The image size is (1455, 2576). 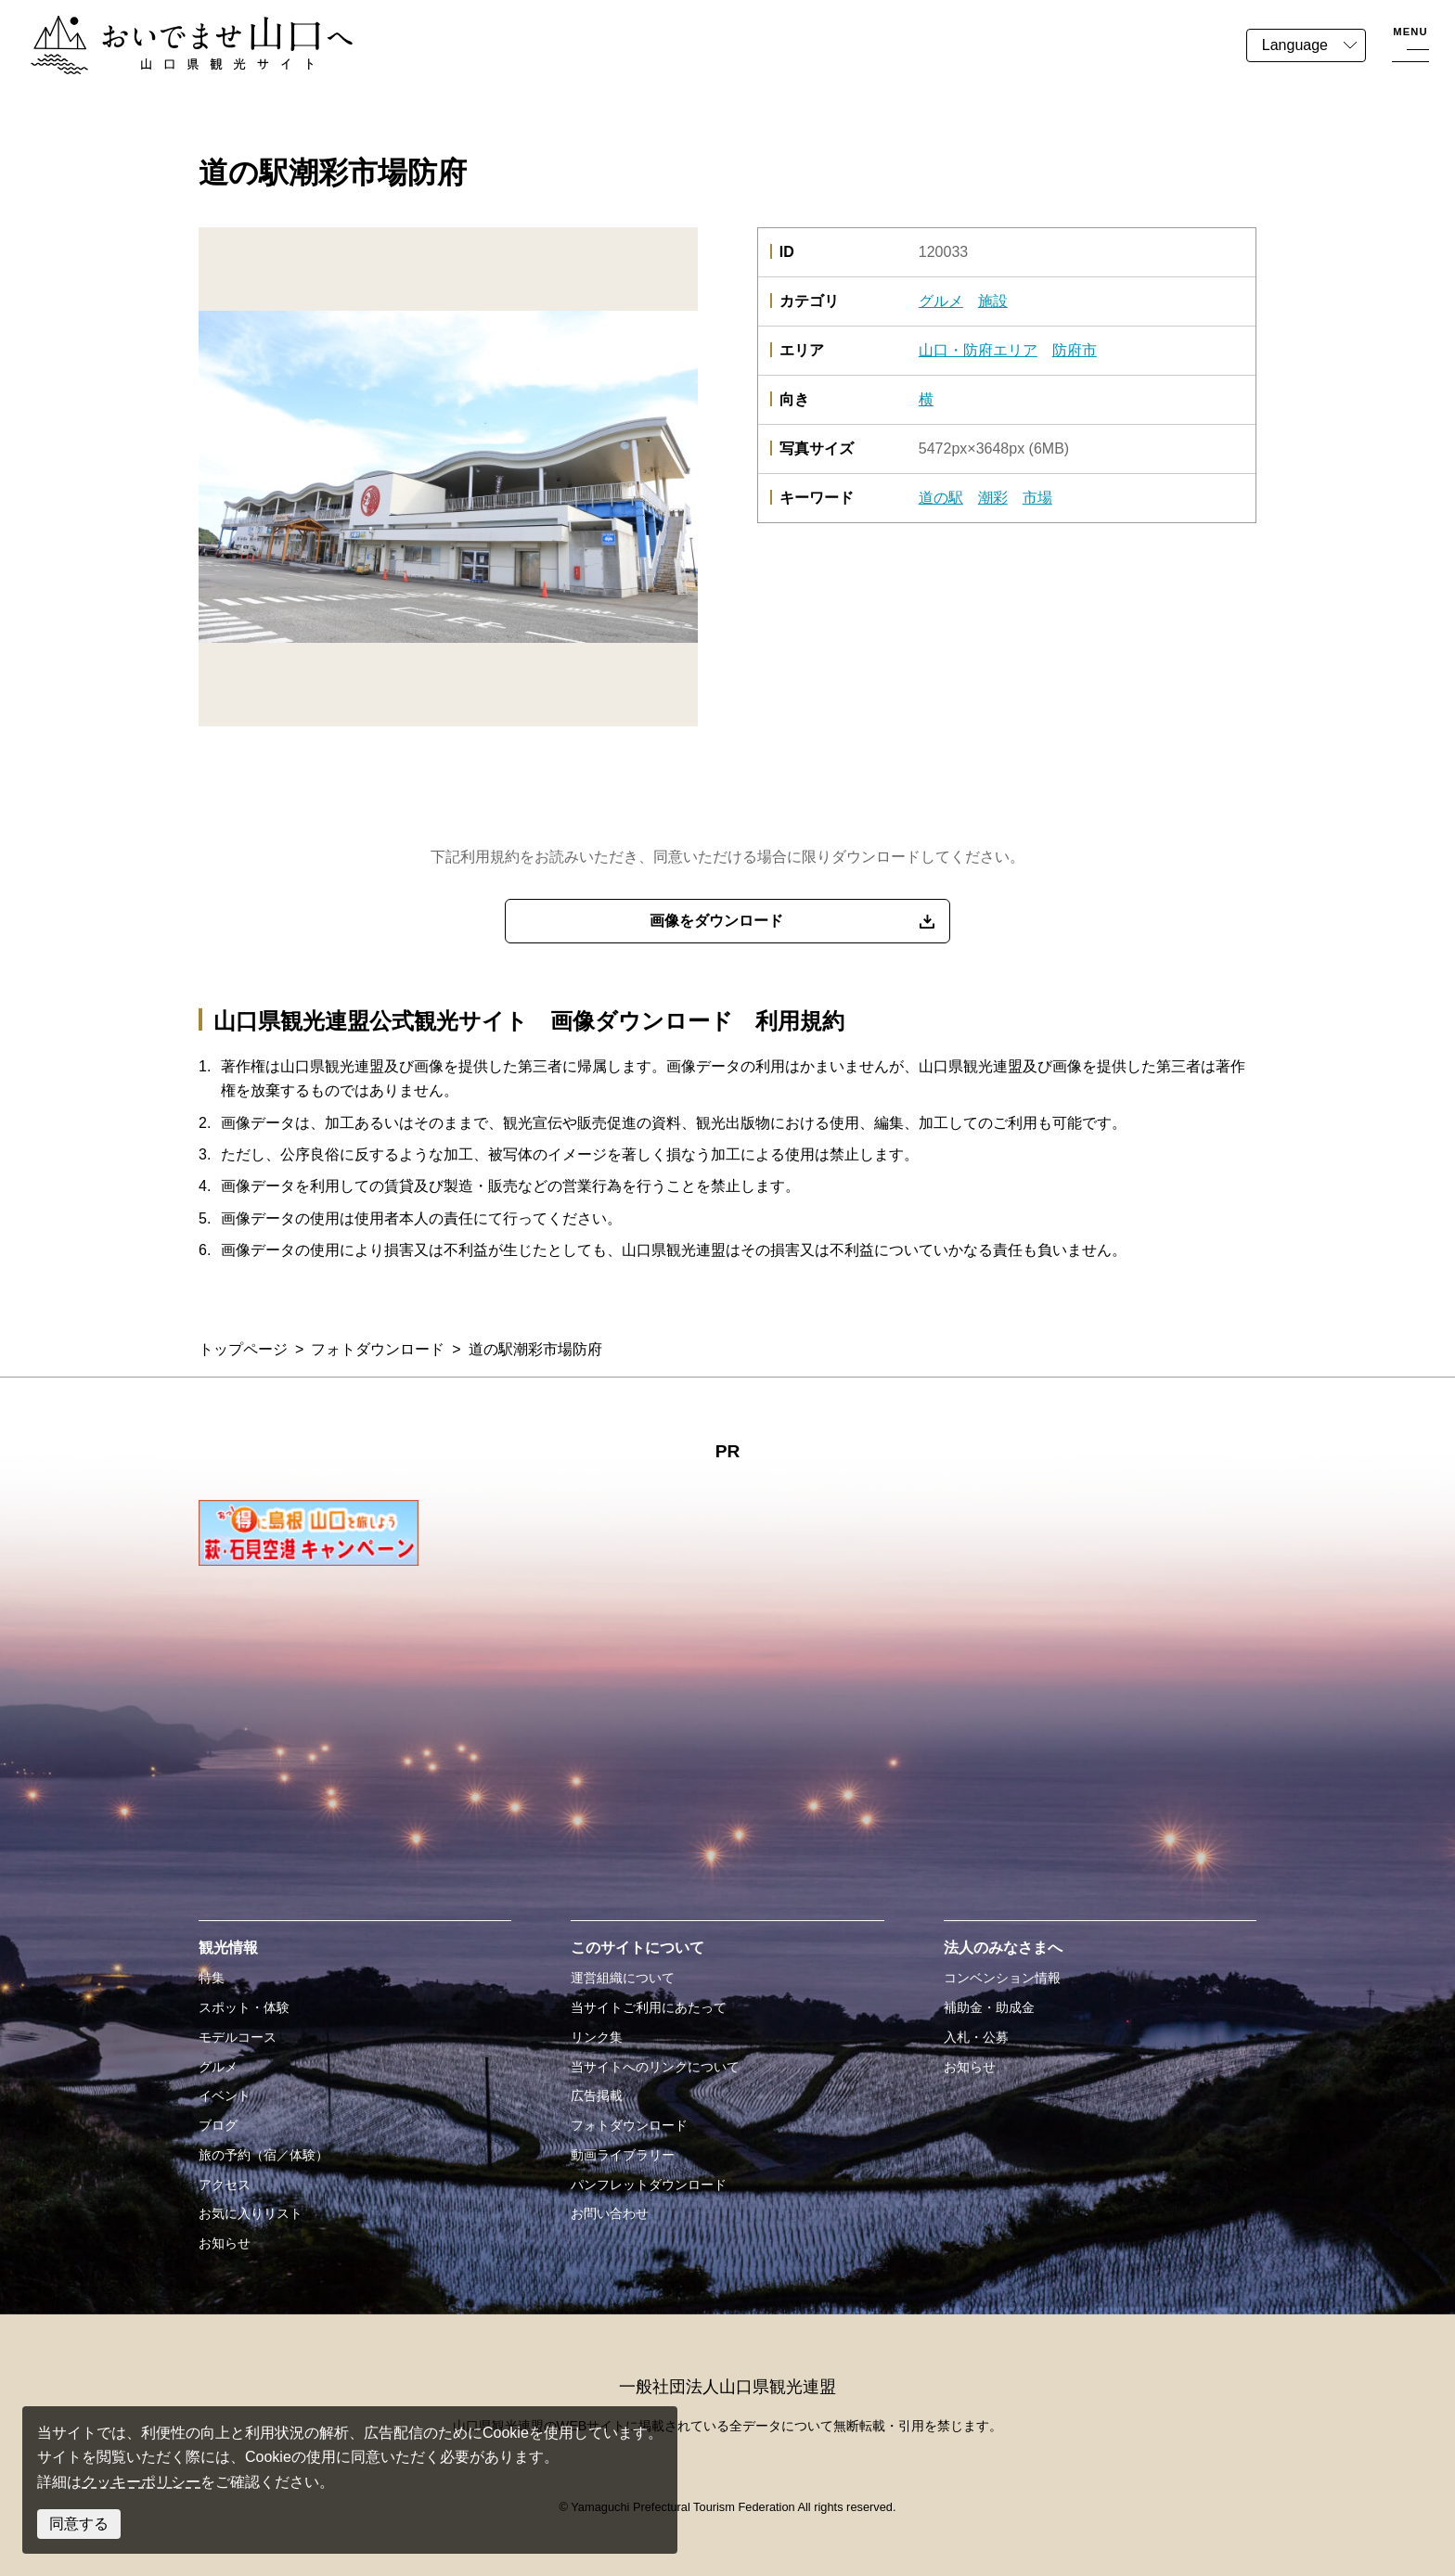 What do you see at coordinates (976, 2037) in the screenshot?
I see `入札・公募` at bounding box center [976, 2037].